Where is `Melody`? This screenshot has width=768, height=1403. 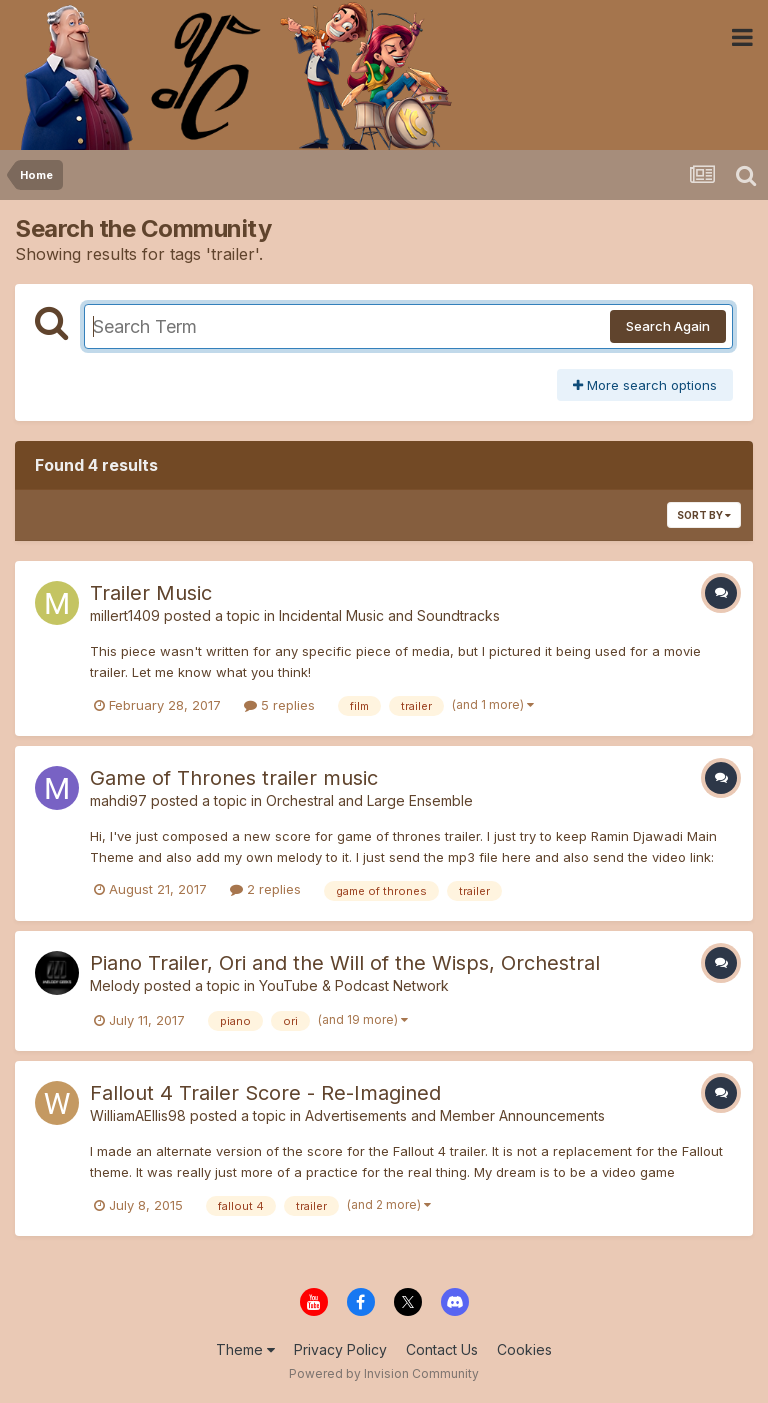 Melody is located at coordinates (115, 985).